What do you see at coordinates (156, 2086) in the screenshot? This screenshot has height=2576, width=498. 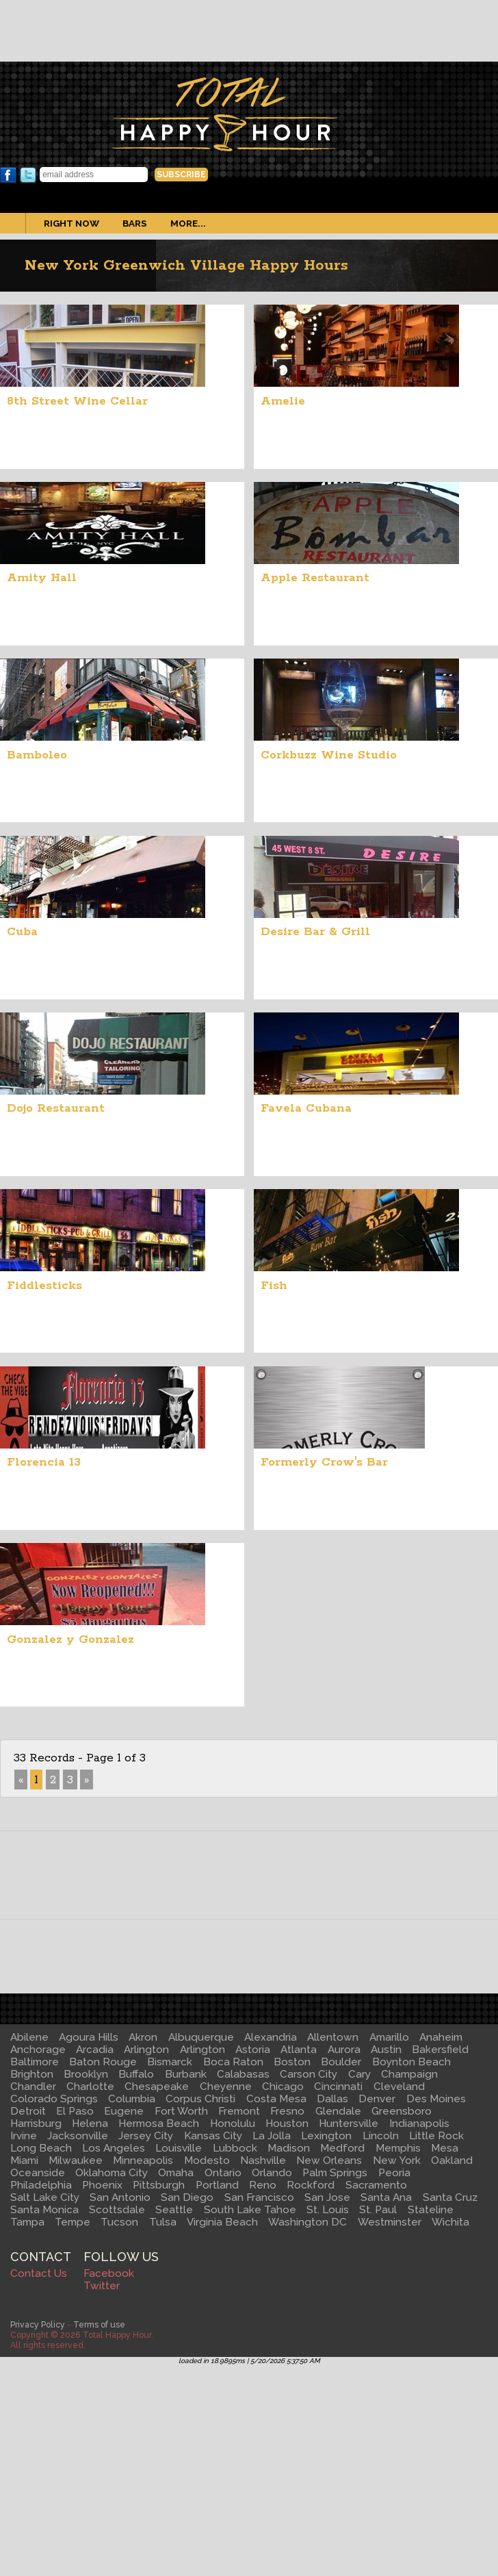 I see `Chesapeake` at bounding box center [156, 2086].